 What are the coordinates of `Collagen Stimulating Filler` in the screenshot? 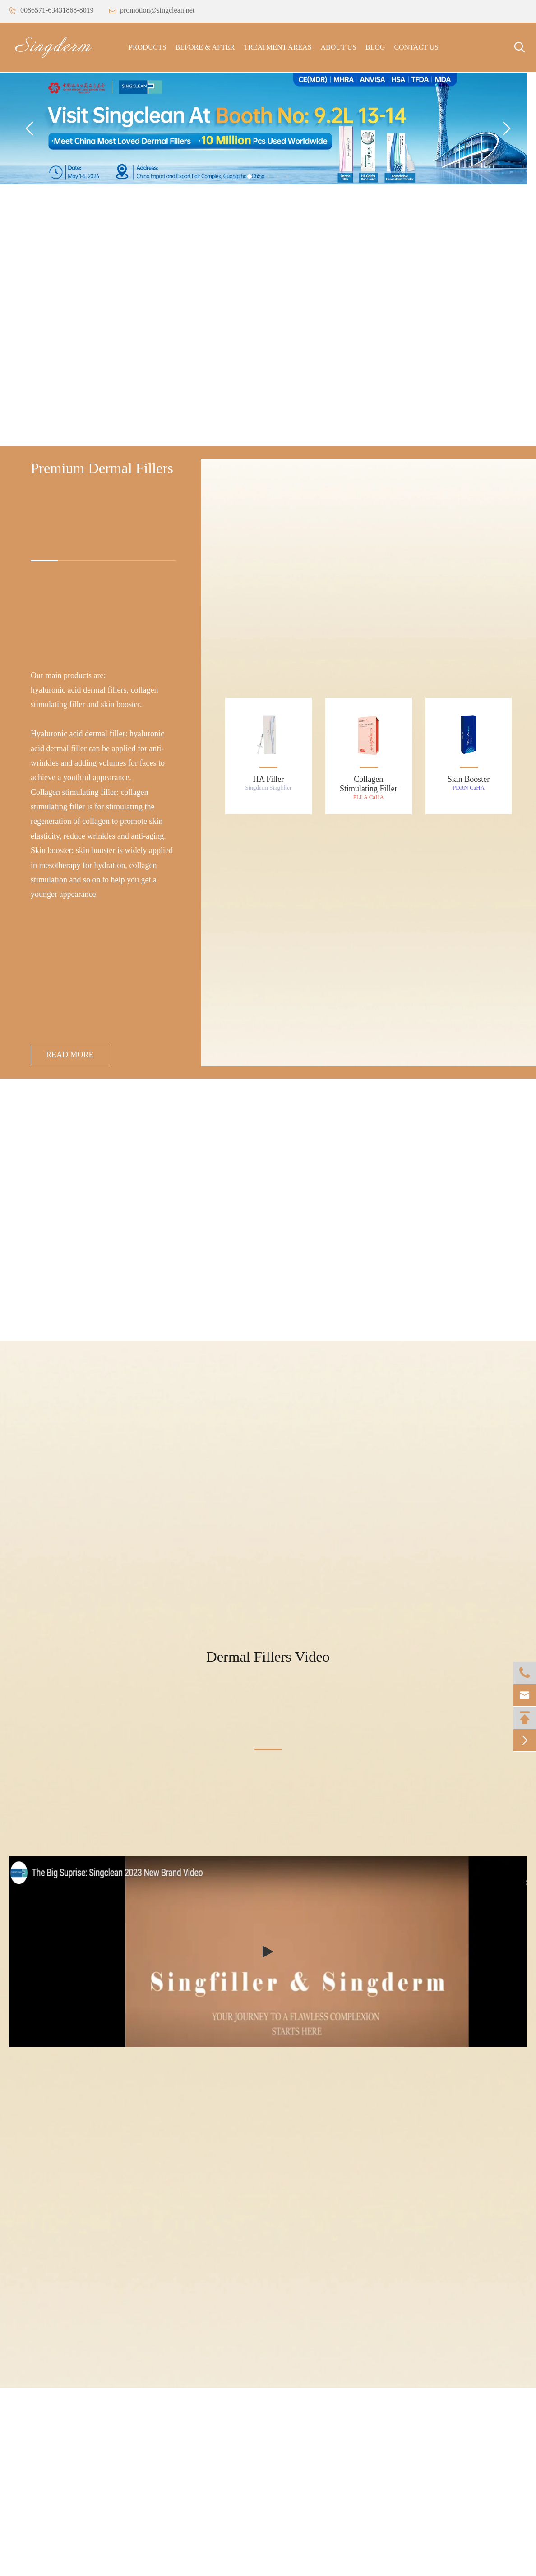 It's located at (368, 784).